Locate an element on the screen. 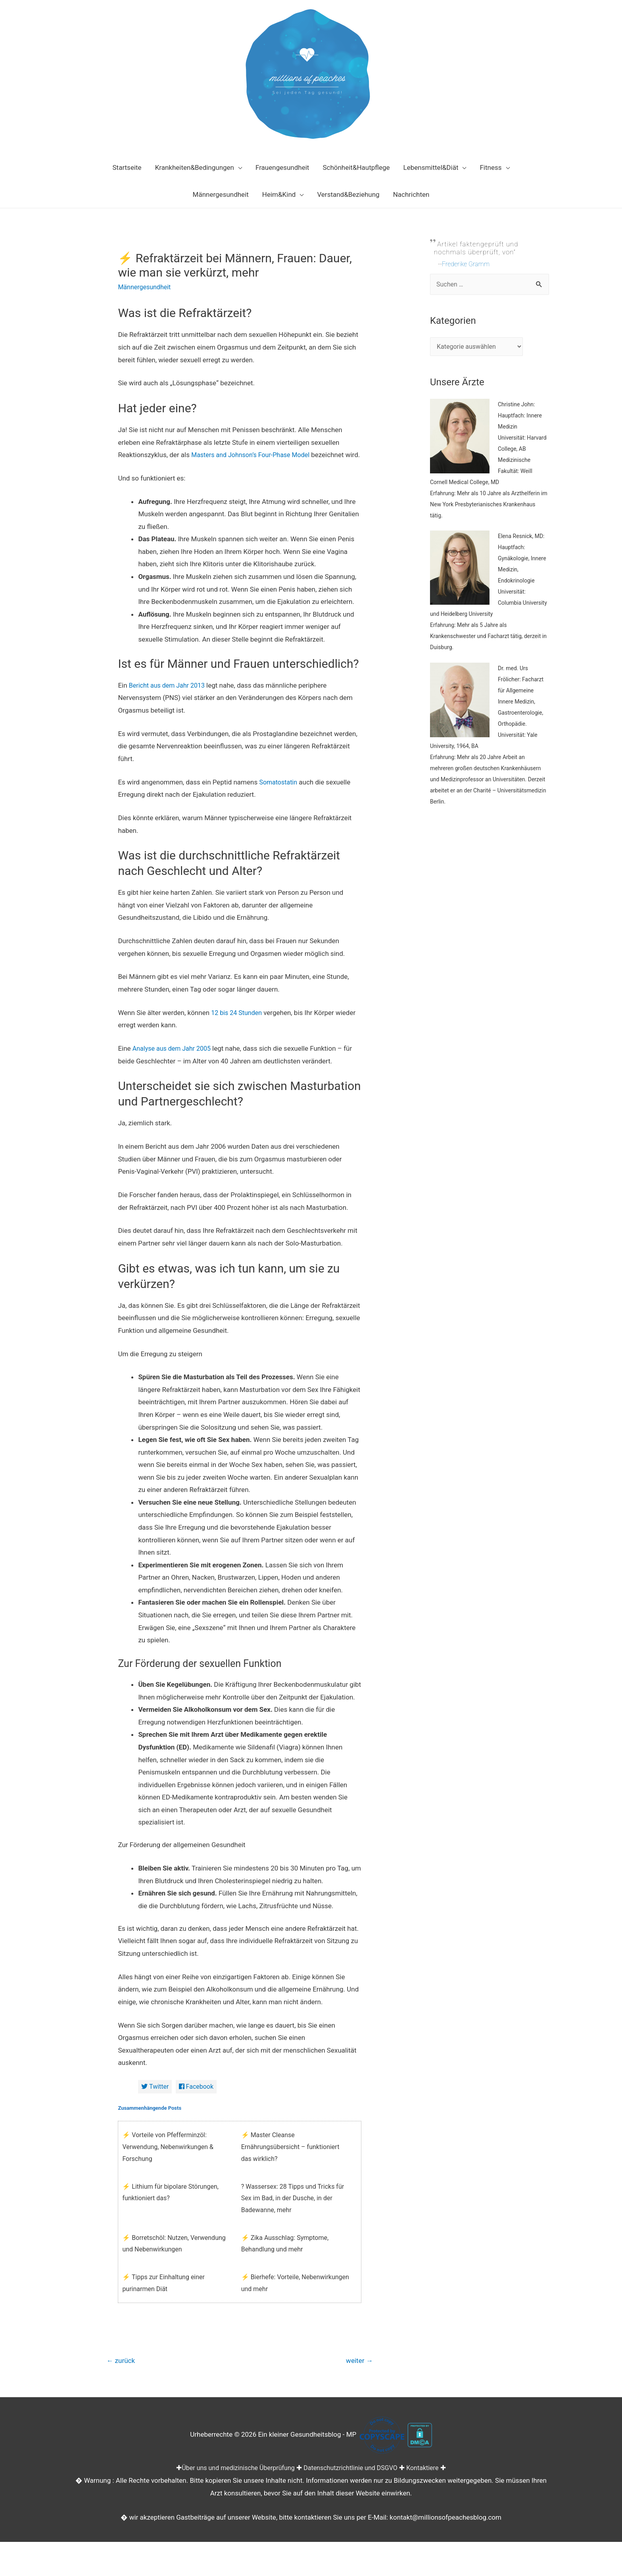 This screenshot has width=622, height=2576. Männergesundheit is located at coordinates (146, 287).